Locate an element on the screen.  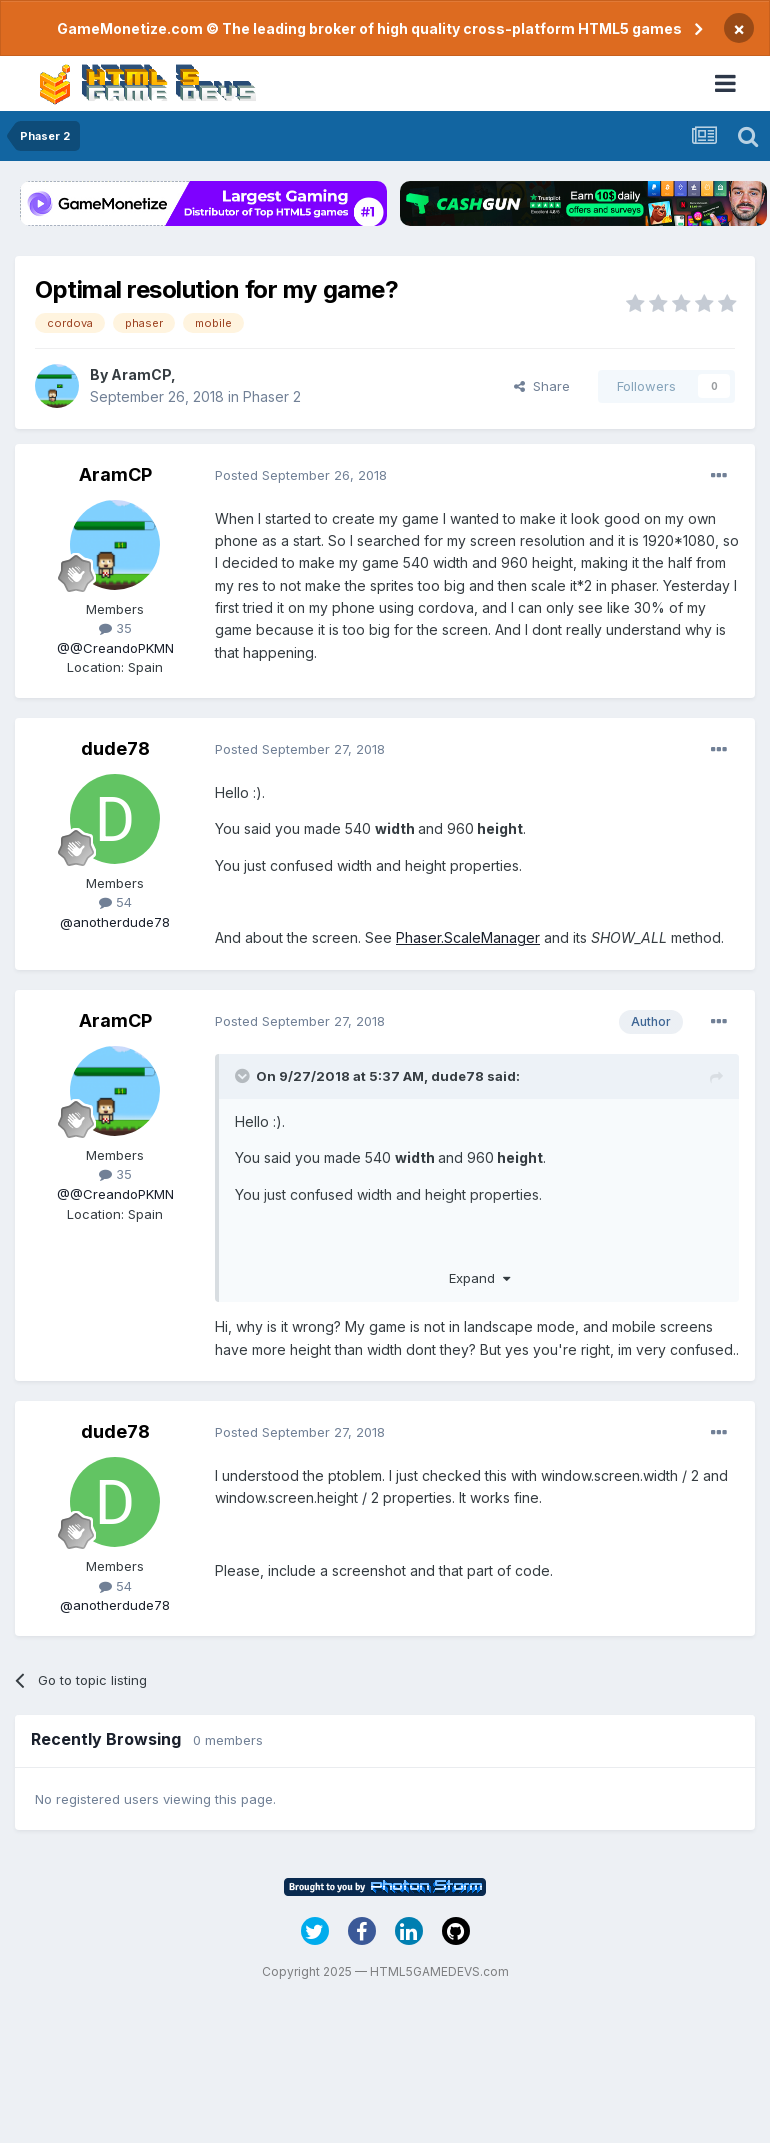
Posted is located at coordinates (301, 475).